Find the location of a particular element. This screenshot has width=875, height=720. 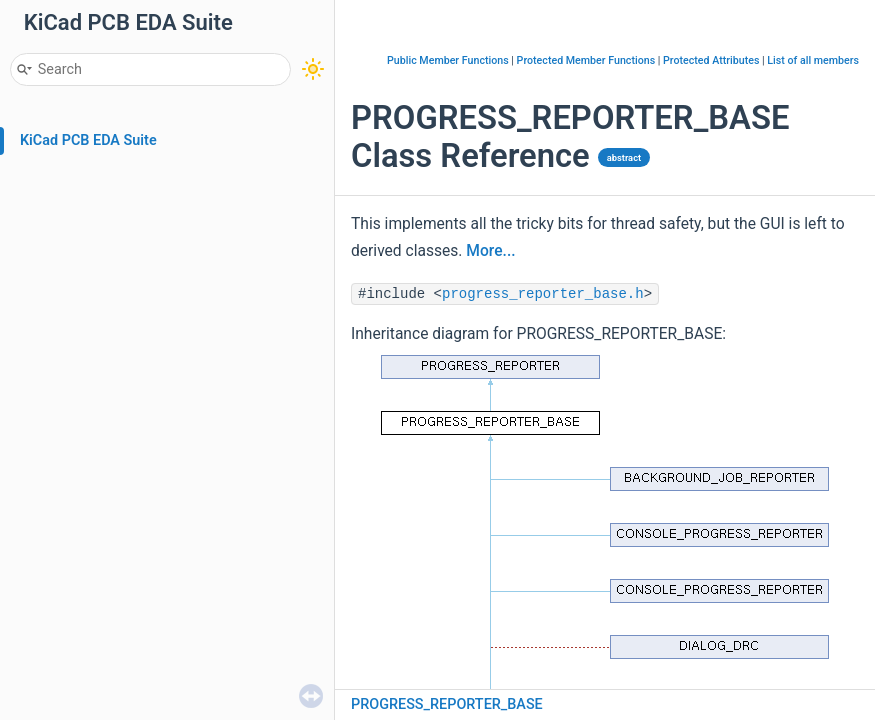

progress_reporter_base.h is located at coordinates (543, 294).